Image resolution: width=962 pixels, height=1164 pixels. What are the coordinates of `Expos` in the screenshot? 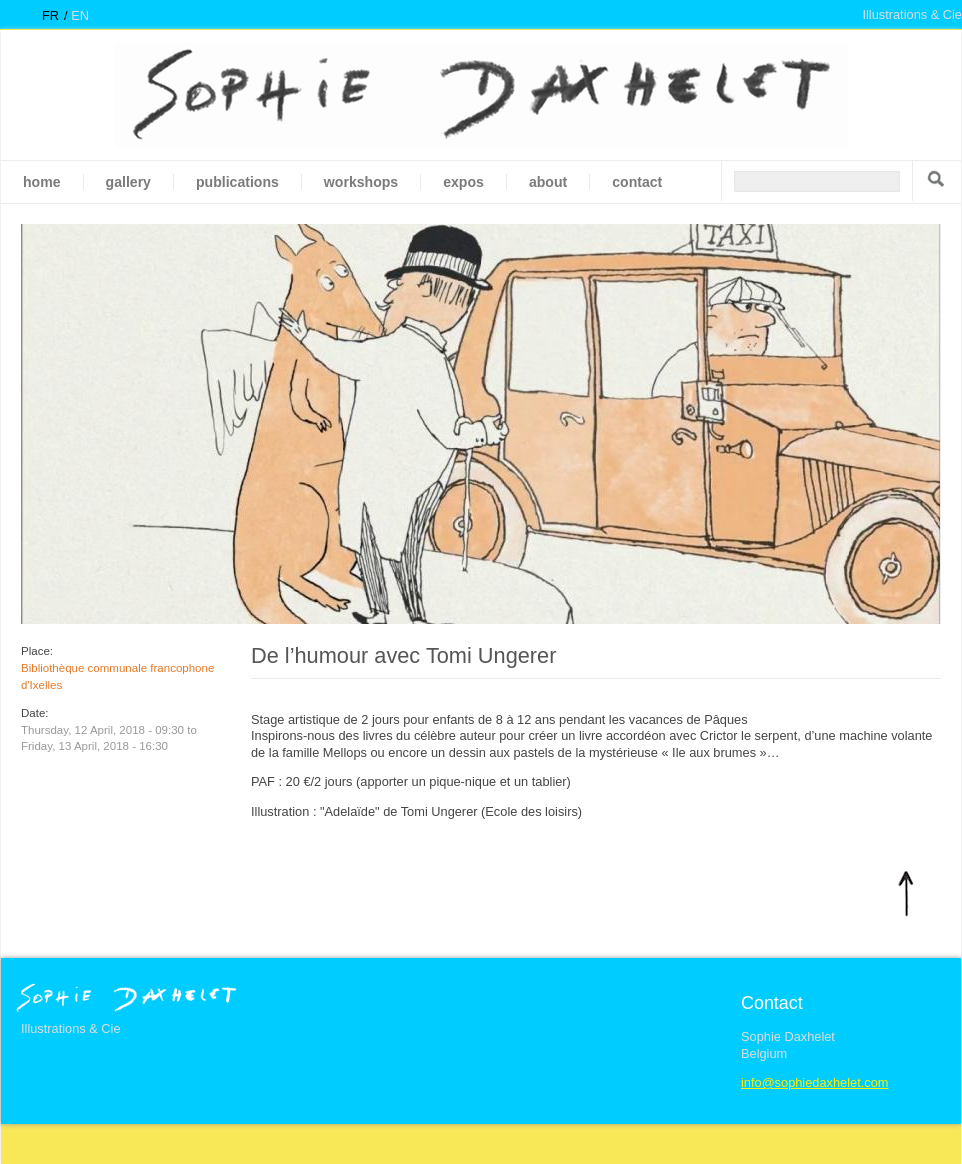 It's located at (463, 182).